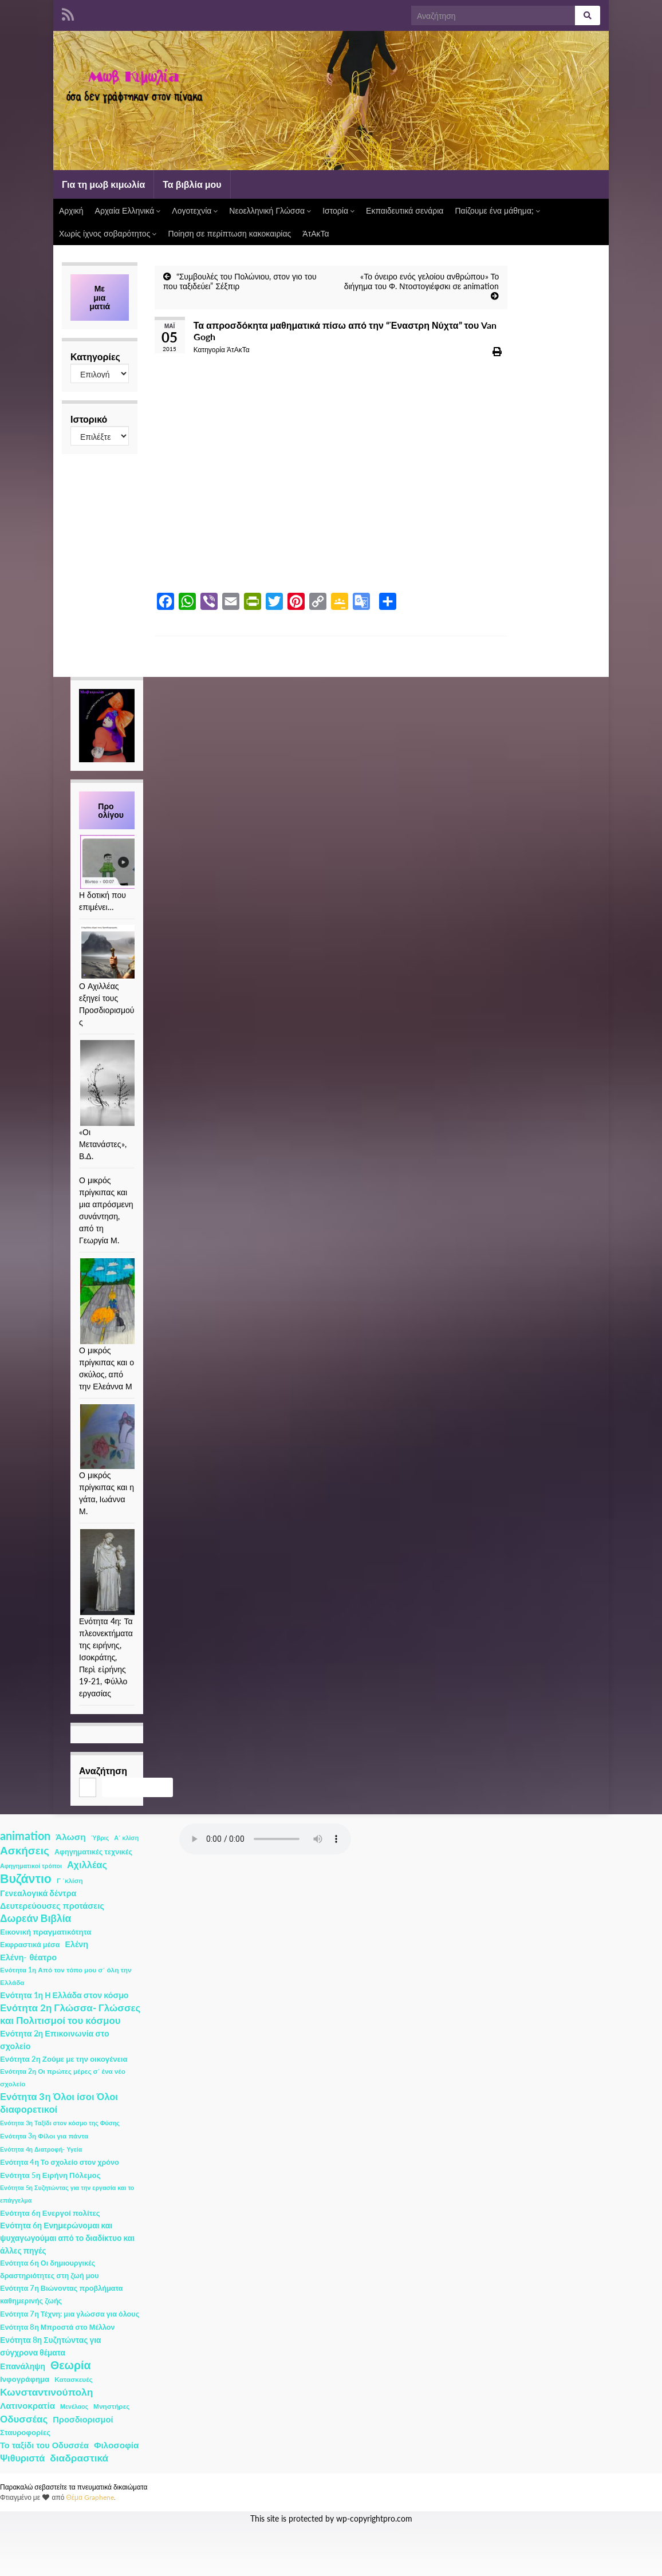  I want to click on Κατηγορίες, so click(95, 356).